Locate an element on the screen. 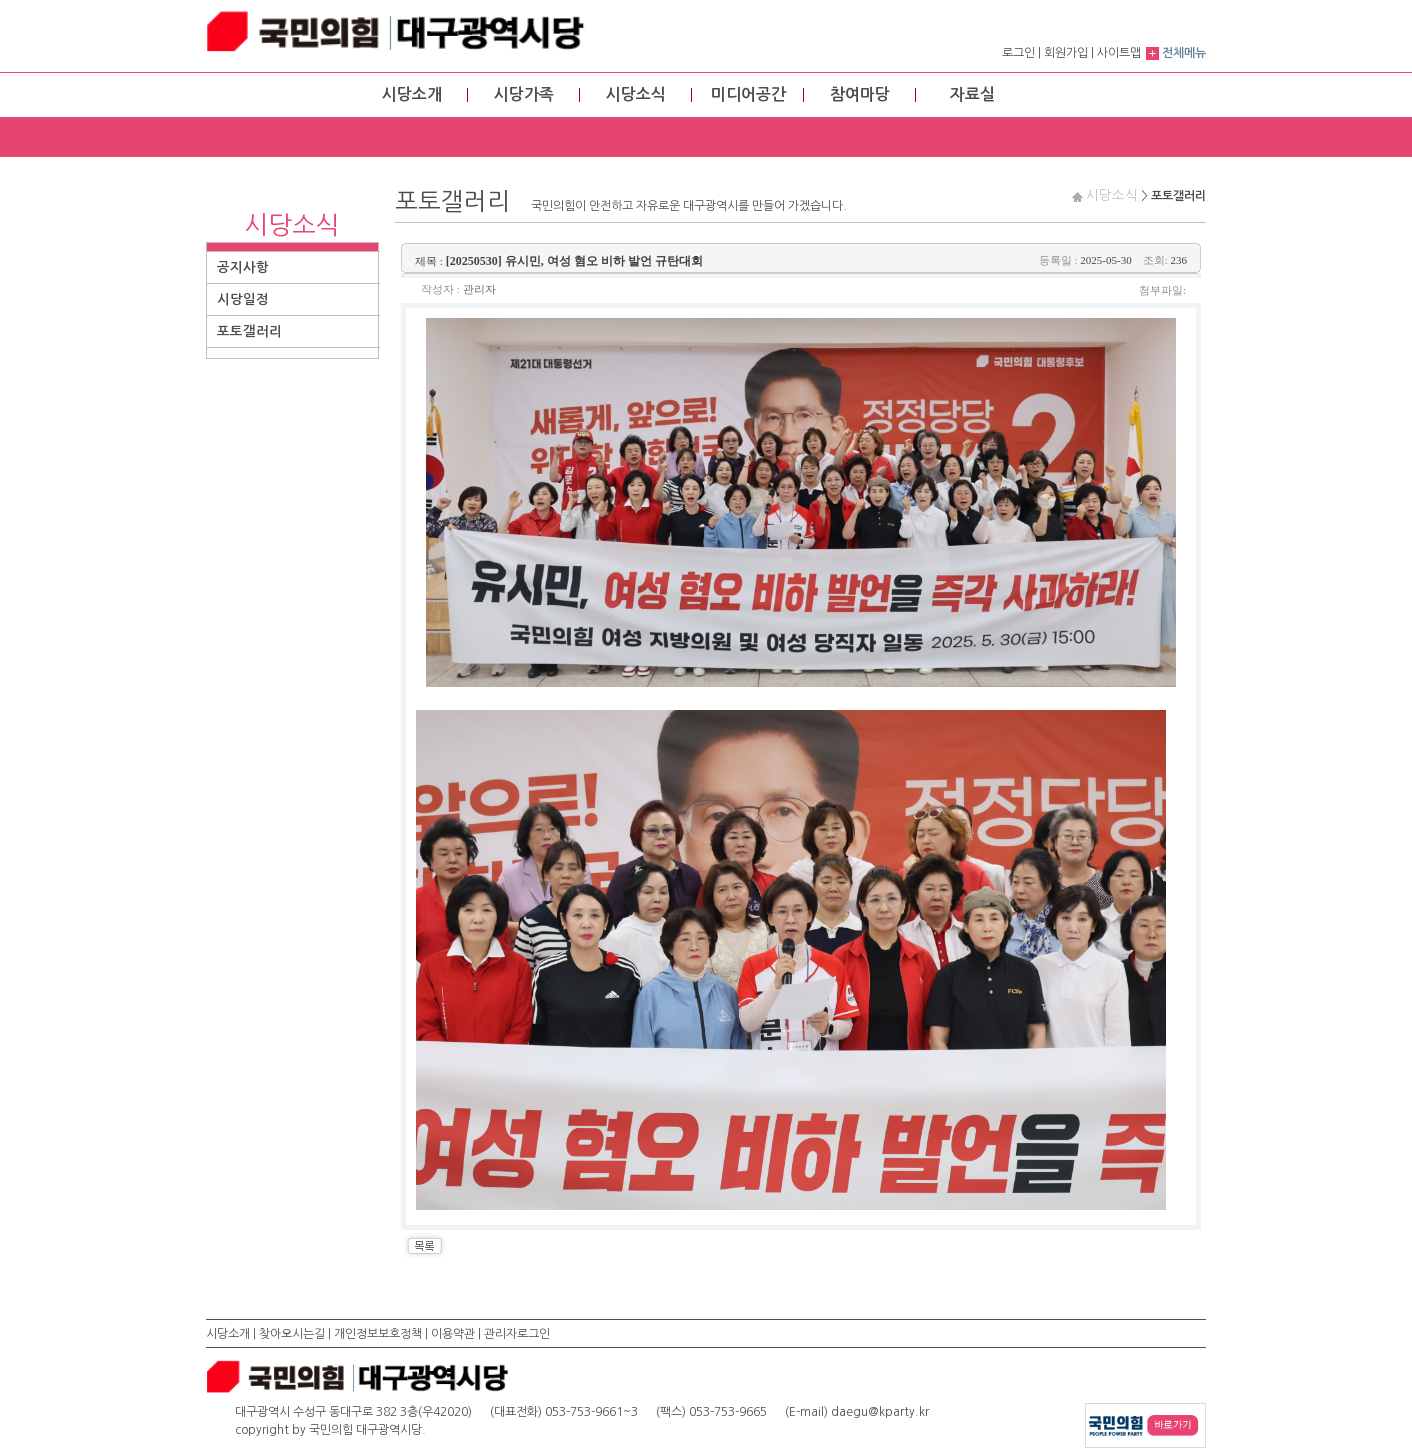 The width and height of the screenshot is (1412, 1448). 시당소식 is located at coordinates (636, 94).